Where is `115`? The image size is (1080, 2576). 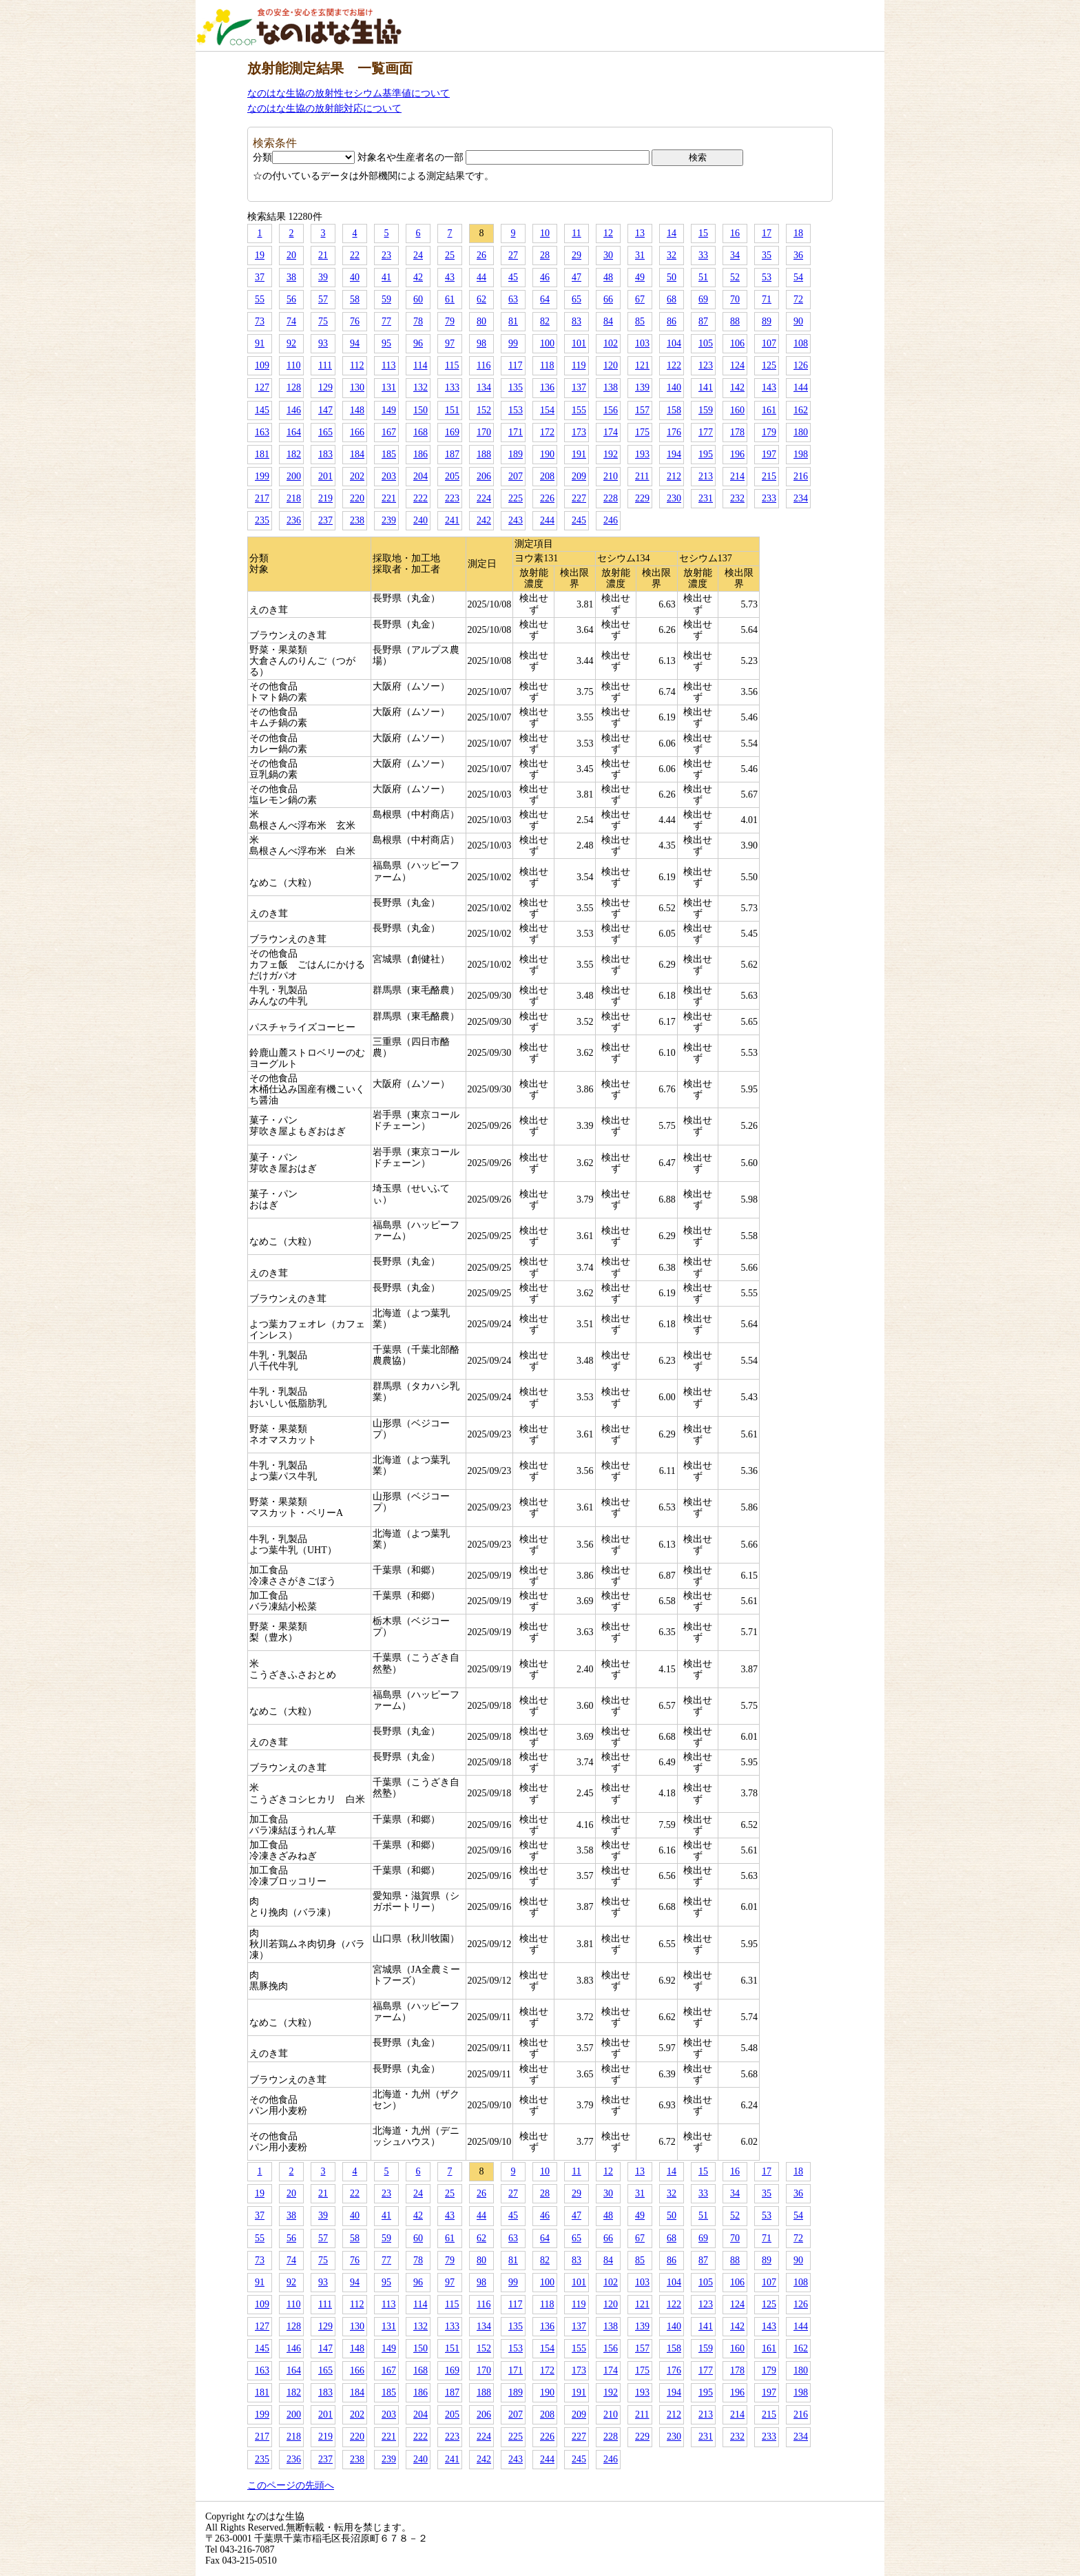
115 is located at coordinates (452, 365).